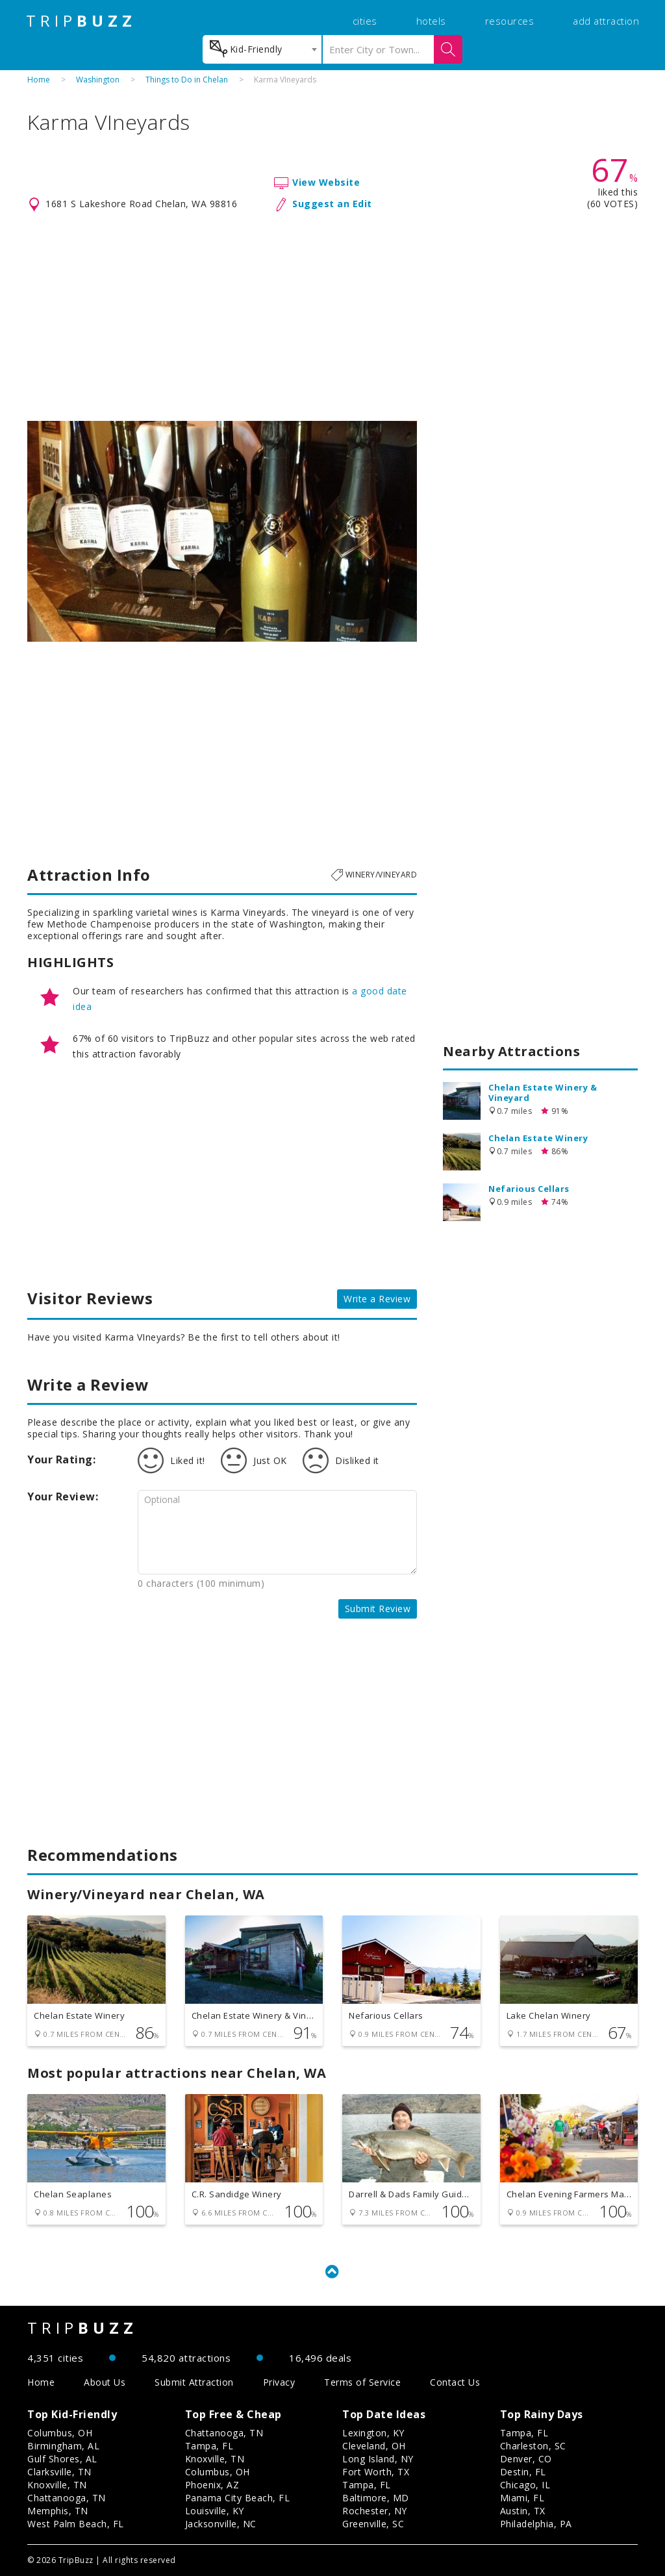  What do you see at coordinates (104, 2382) in the screenshot?
I see `About Us` at bounding box center [104, 2382].